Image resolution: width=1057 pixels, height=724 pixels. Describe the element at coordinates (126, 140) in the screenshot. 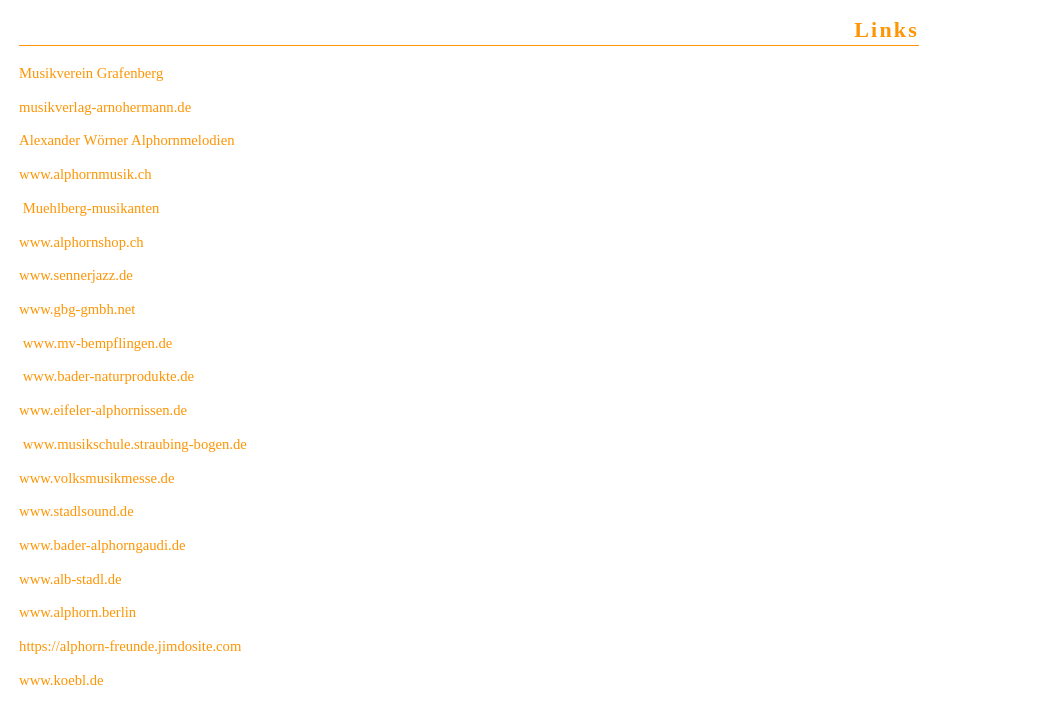

I see `Alexander Wörner Alphornmelodien` at that location.